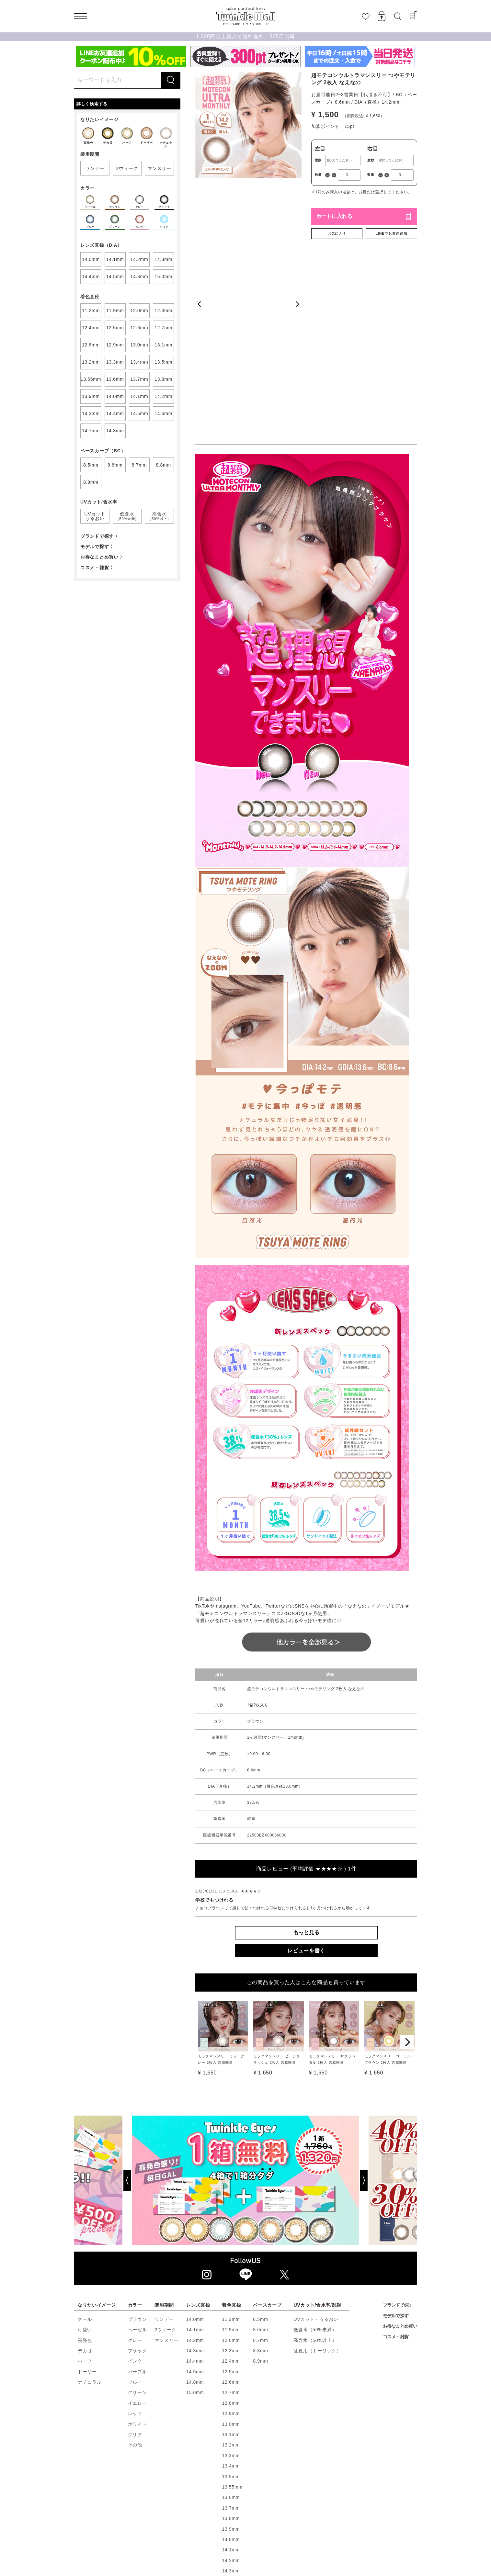 This screenshot has height=2576, width=491. What do you see at coordinates (242, 2516) in the screenshot?
I see `プライバシーポリシー` at bounding box center [242, 2516].